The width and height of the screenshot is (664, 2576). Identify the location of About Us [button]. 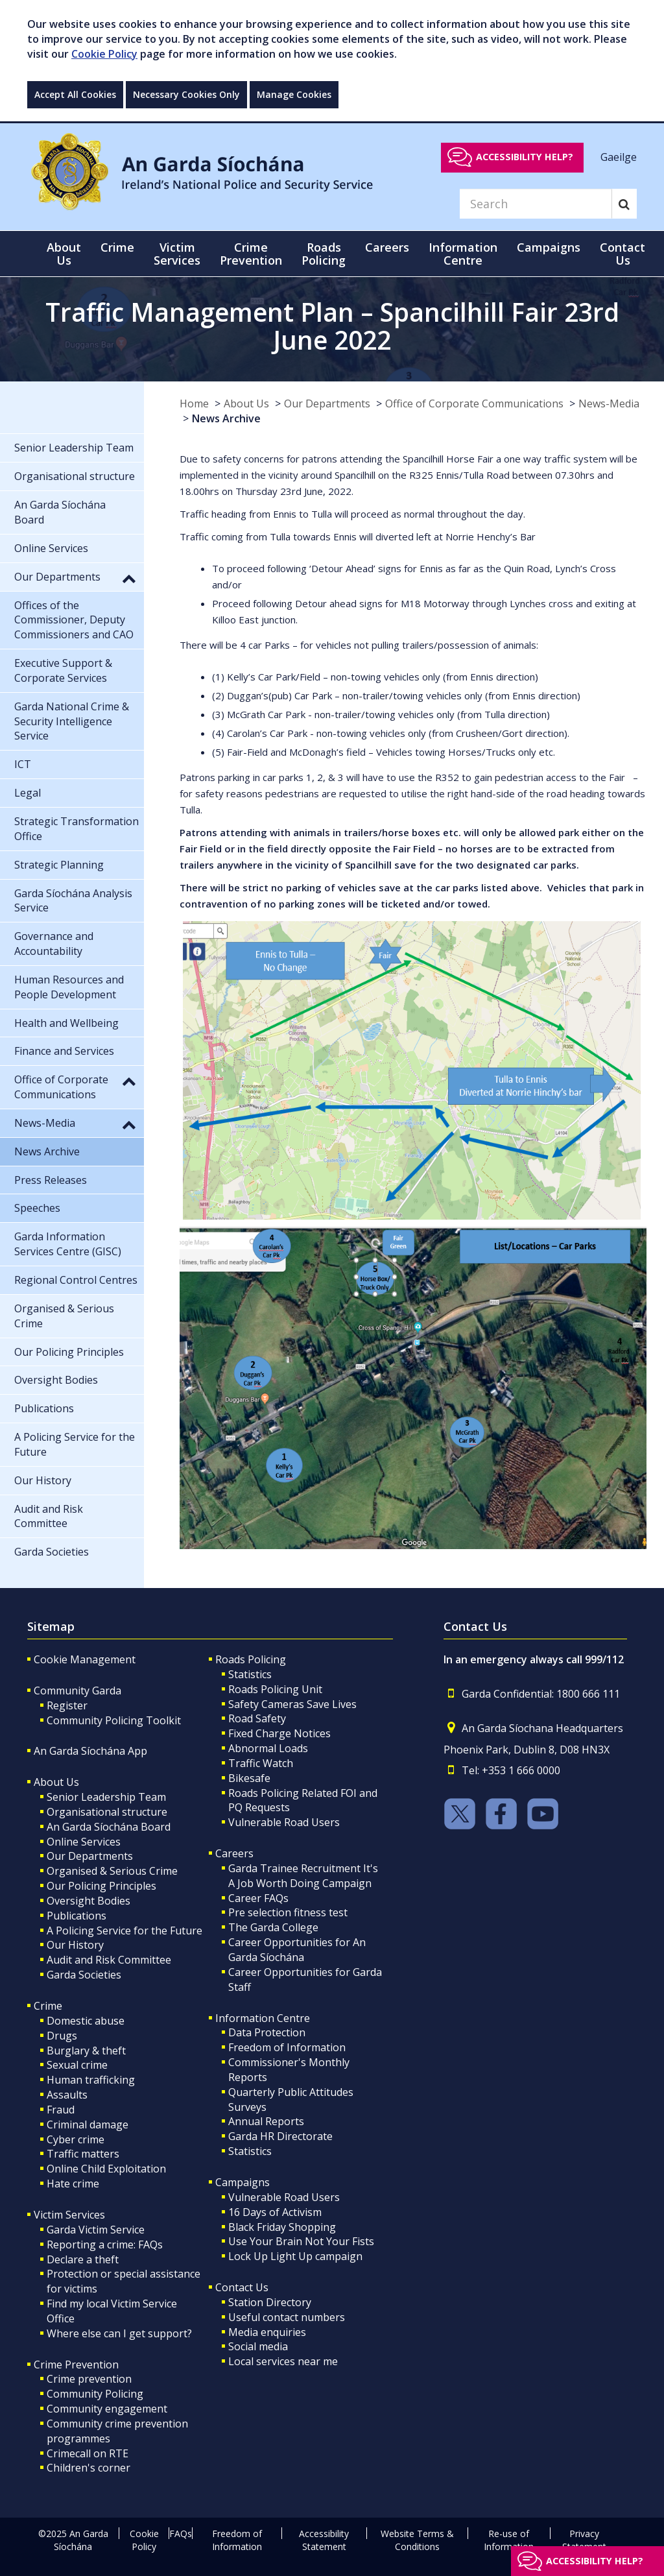
(64, 253).